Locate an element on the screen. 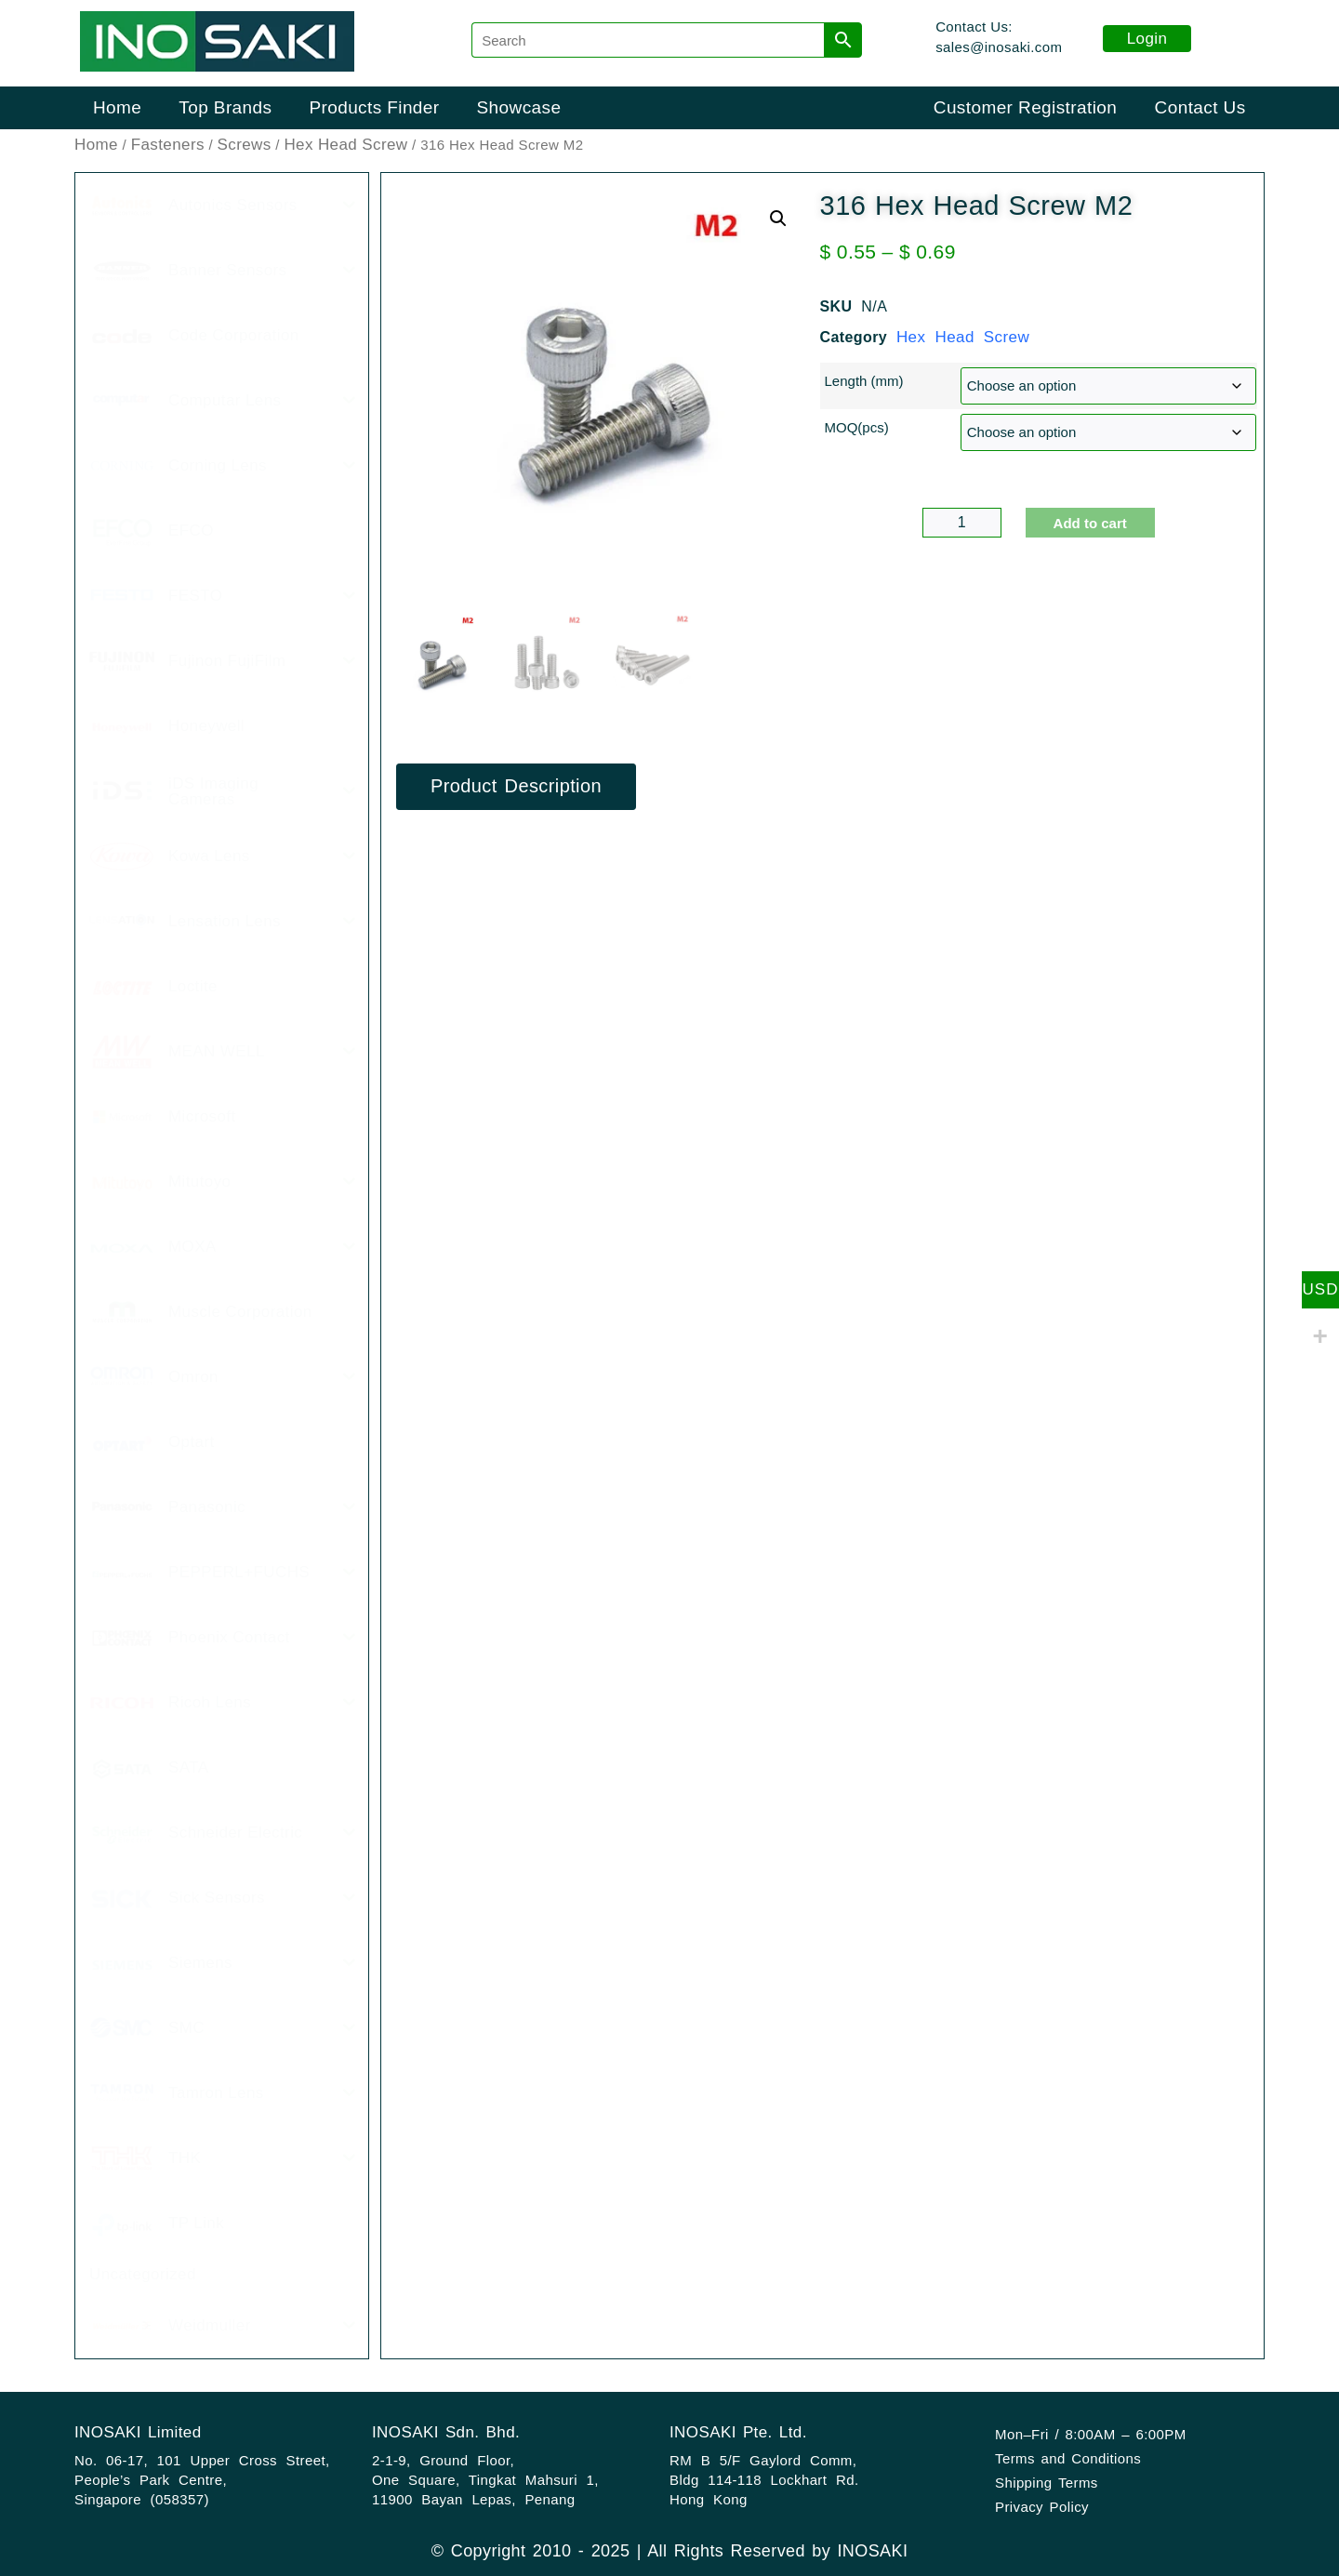  Products Finder is located at coordinates (374, 107).